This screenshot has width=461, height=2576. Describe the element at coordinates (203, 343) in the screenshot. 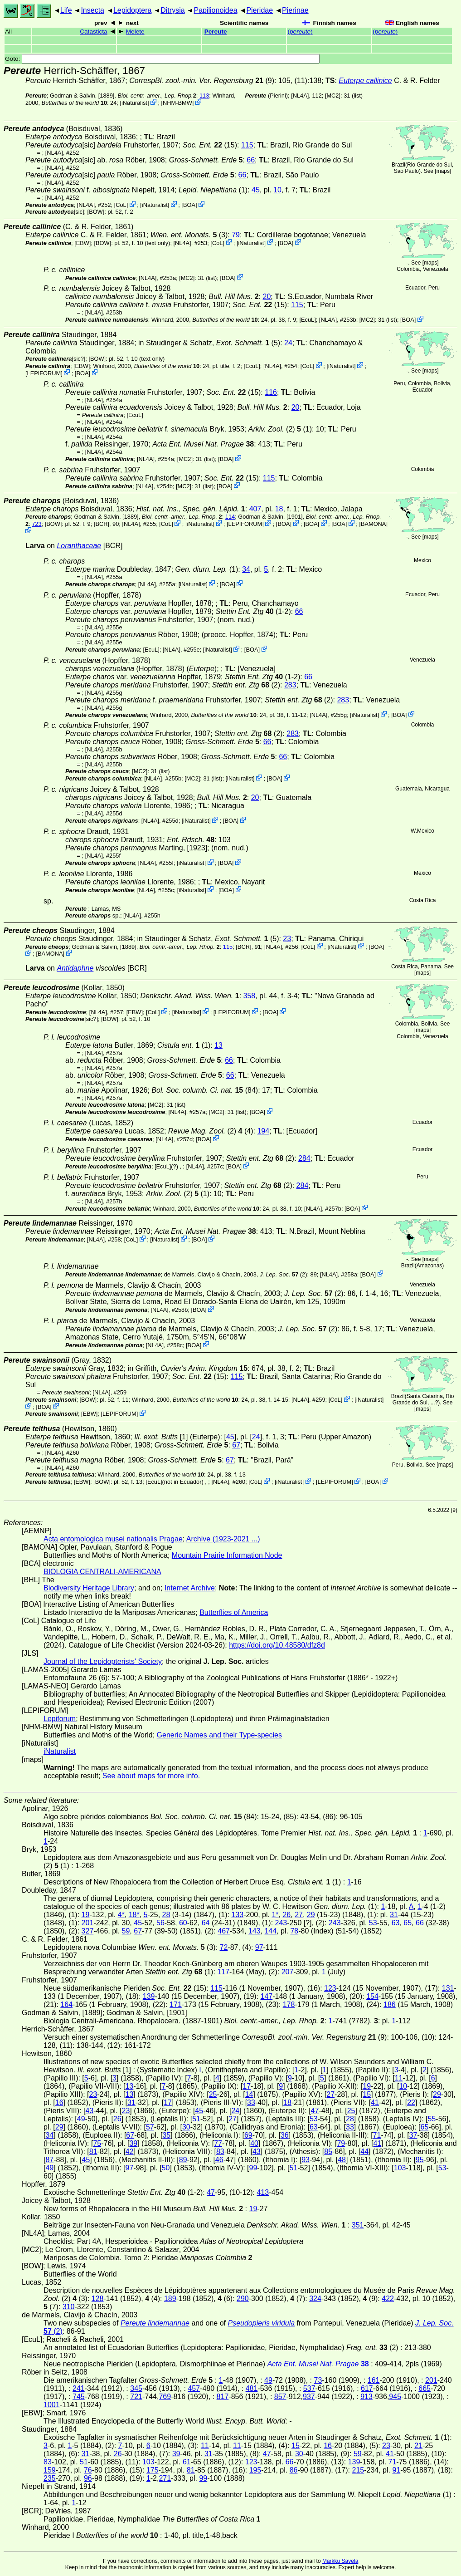

I see `in Staudinger & Schatz,` at that location.